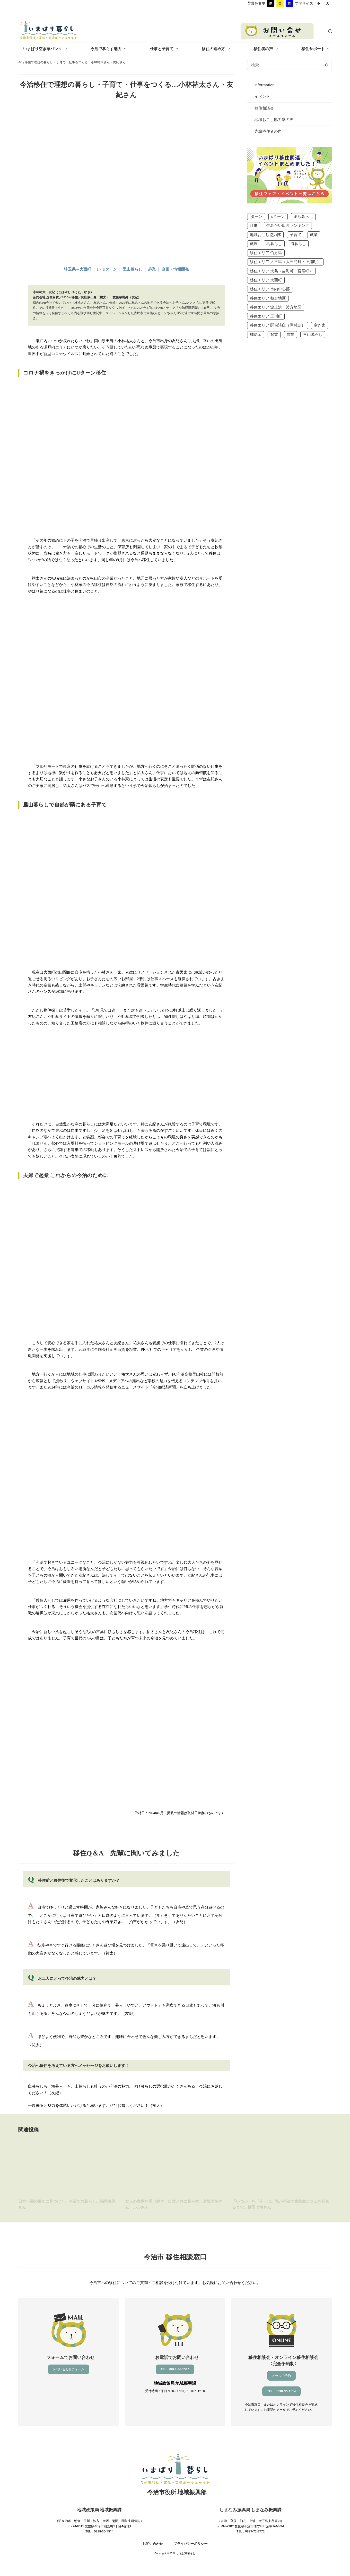  Describe the element at coordinates (165, 49) in the screenshot. I see `仕事と子育て` at that location.